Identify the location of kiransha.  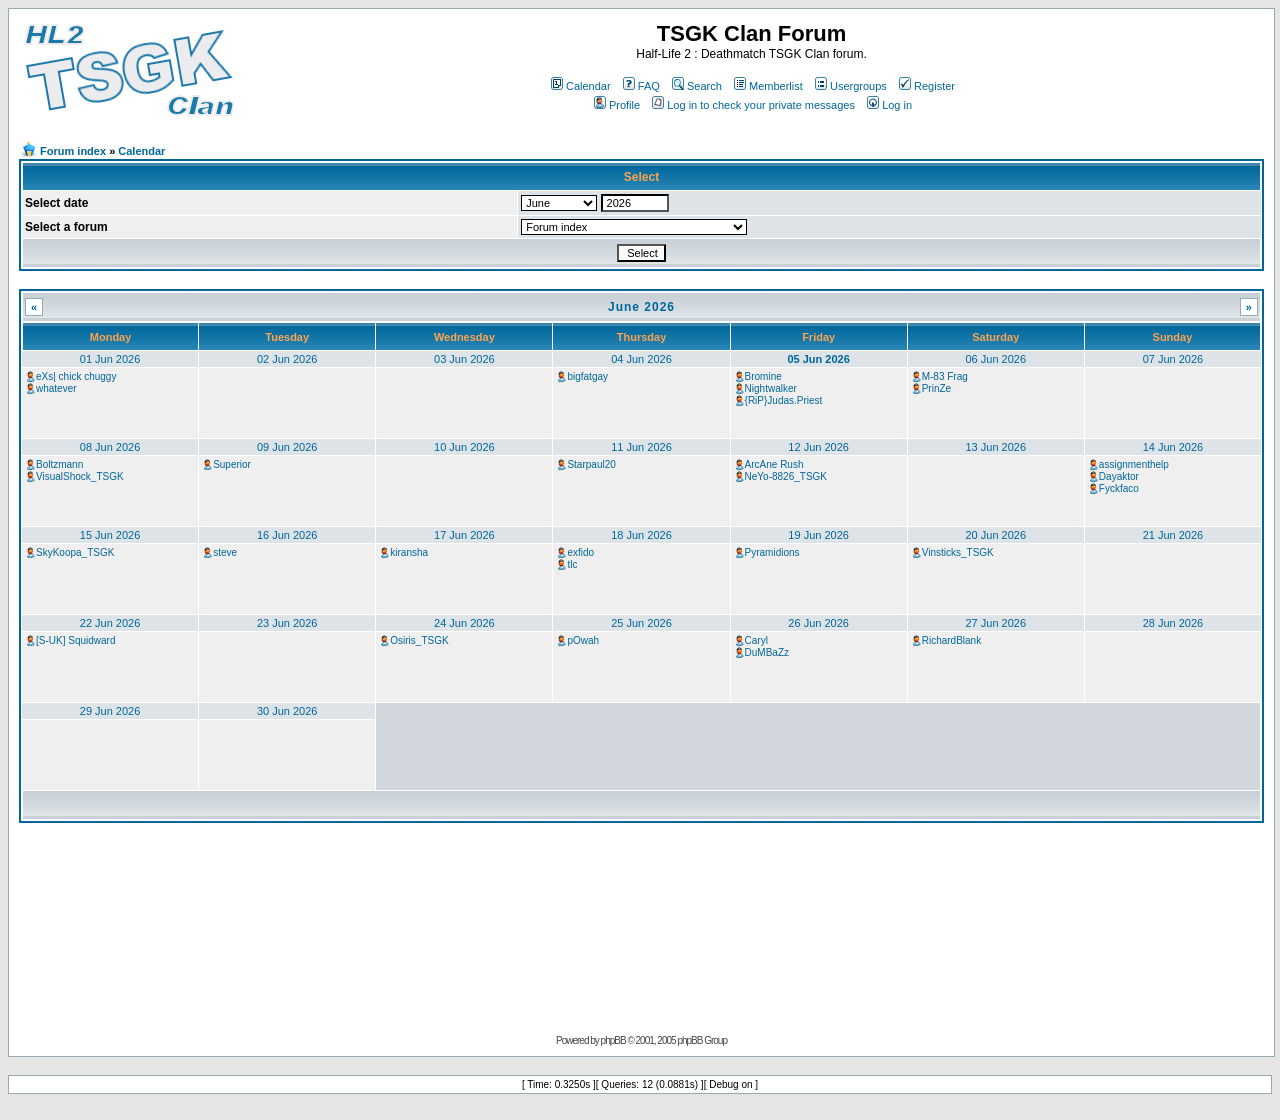
(409, 552).